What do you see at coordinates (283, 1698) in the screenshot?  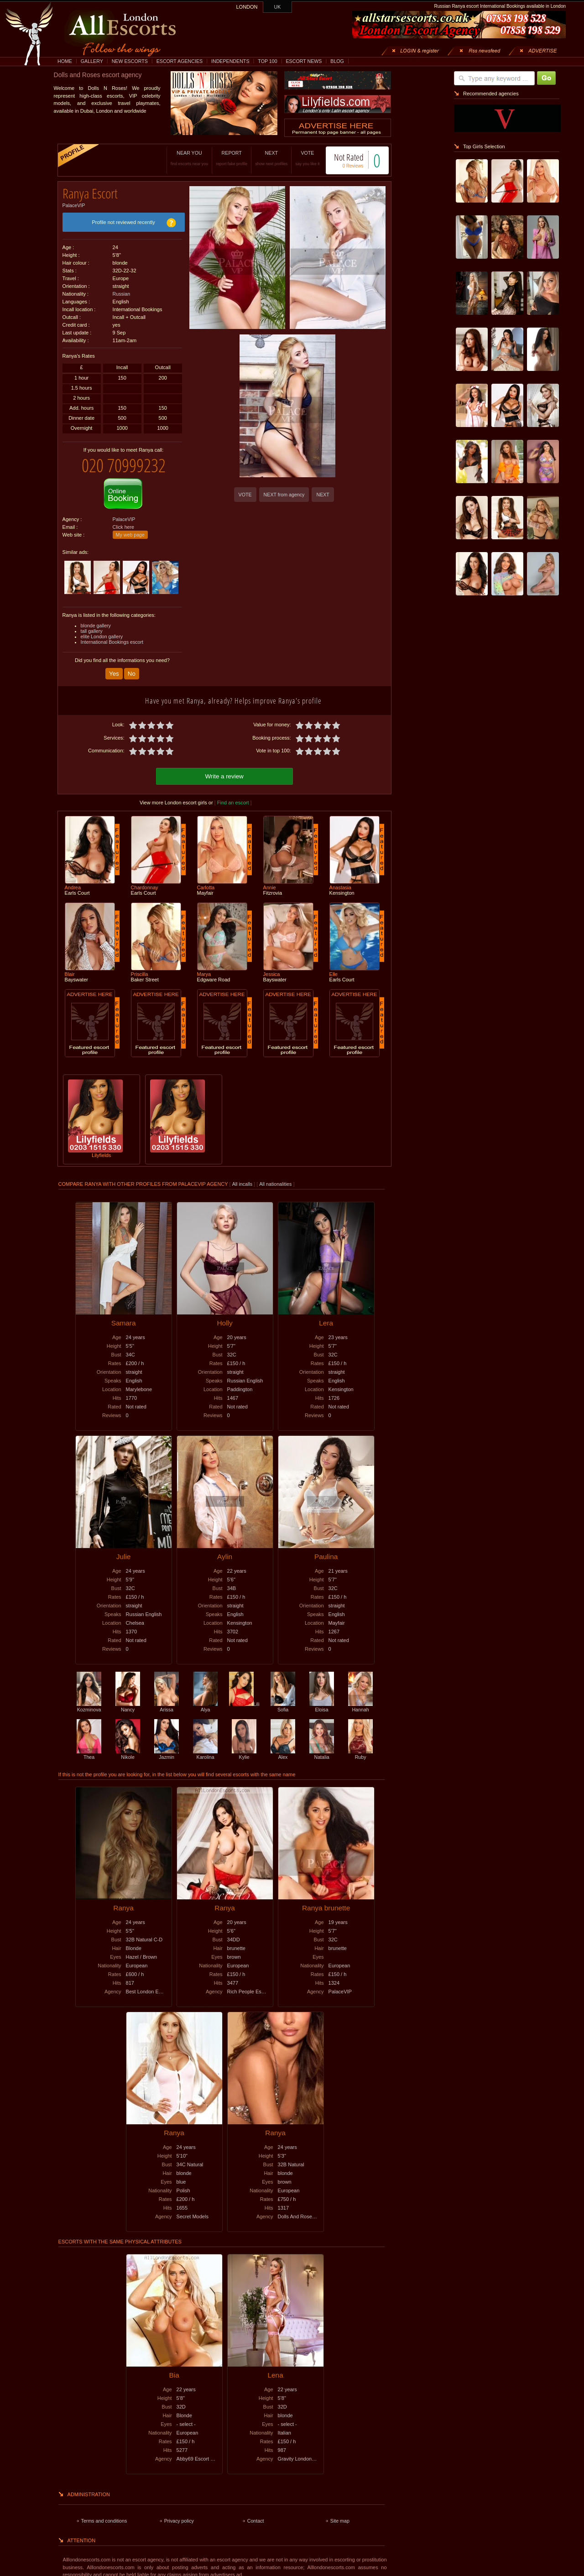 I see `Sofia` at bounding box center [283, 1698].